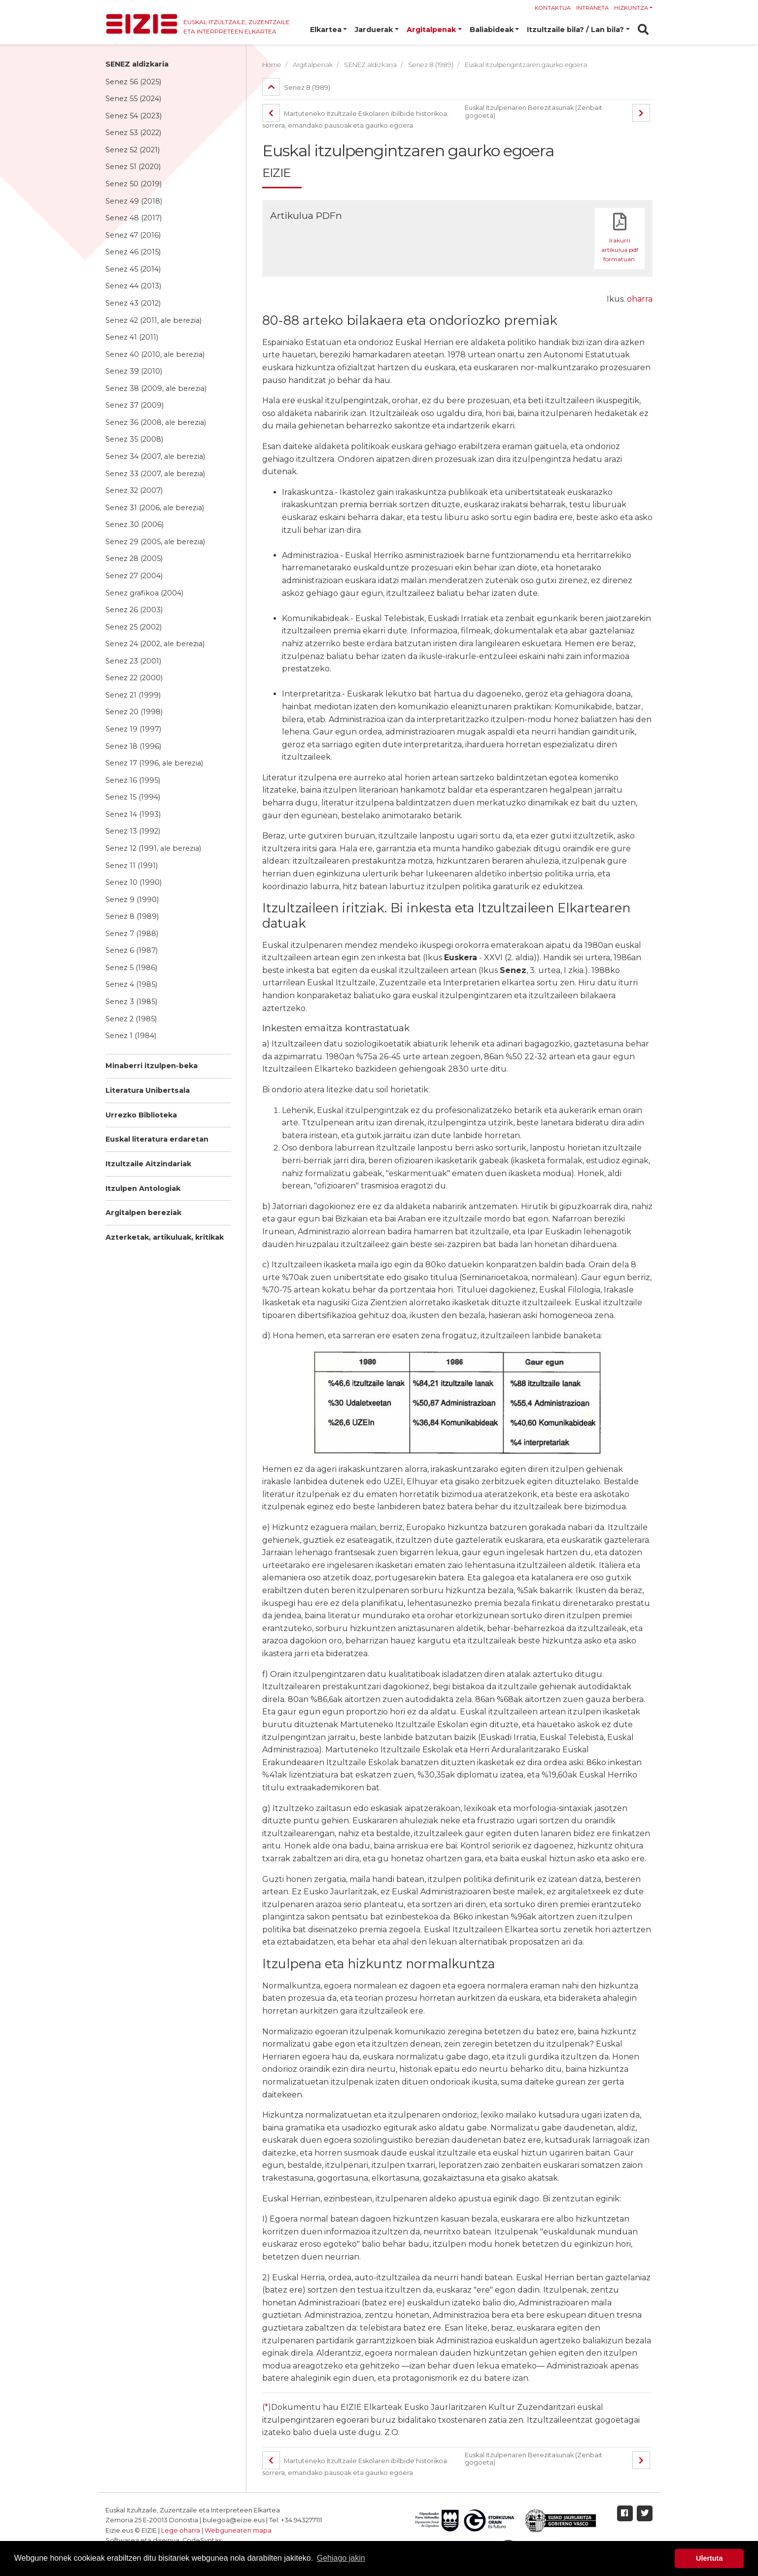 Image resolution: width=758 pixels, height=2576 pixels. What do you see at coordinates (142, 1188) in the screenshot?
I see `Itzulpen Antologiak` at bounding box center [142, 1188].